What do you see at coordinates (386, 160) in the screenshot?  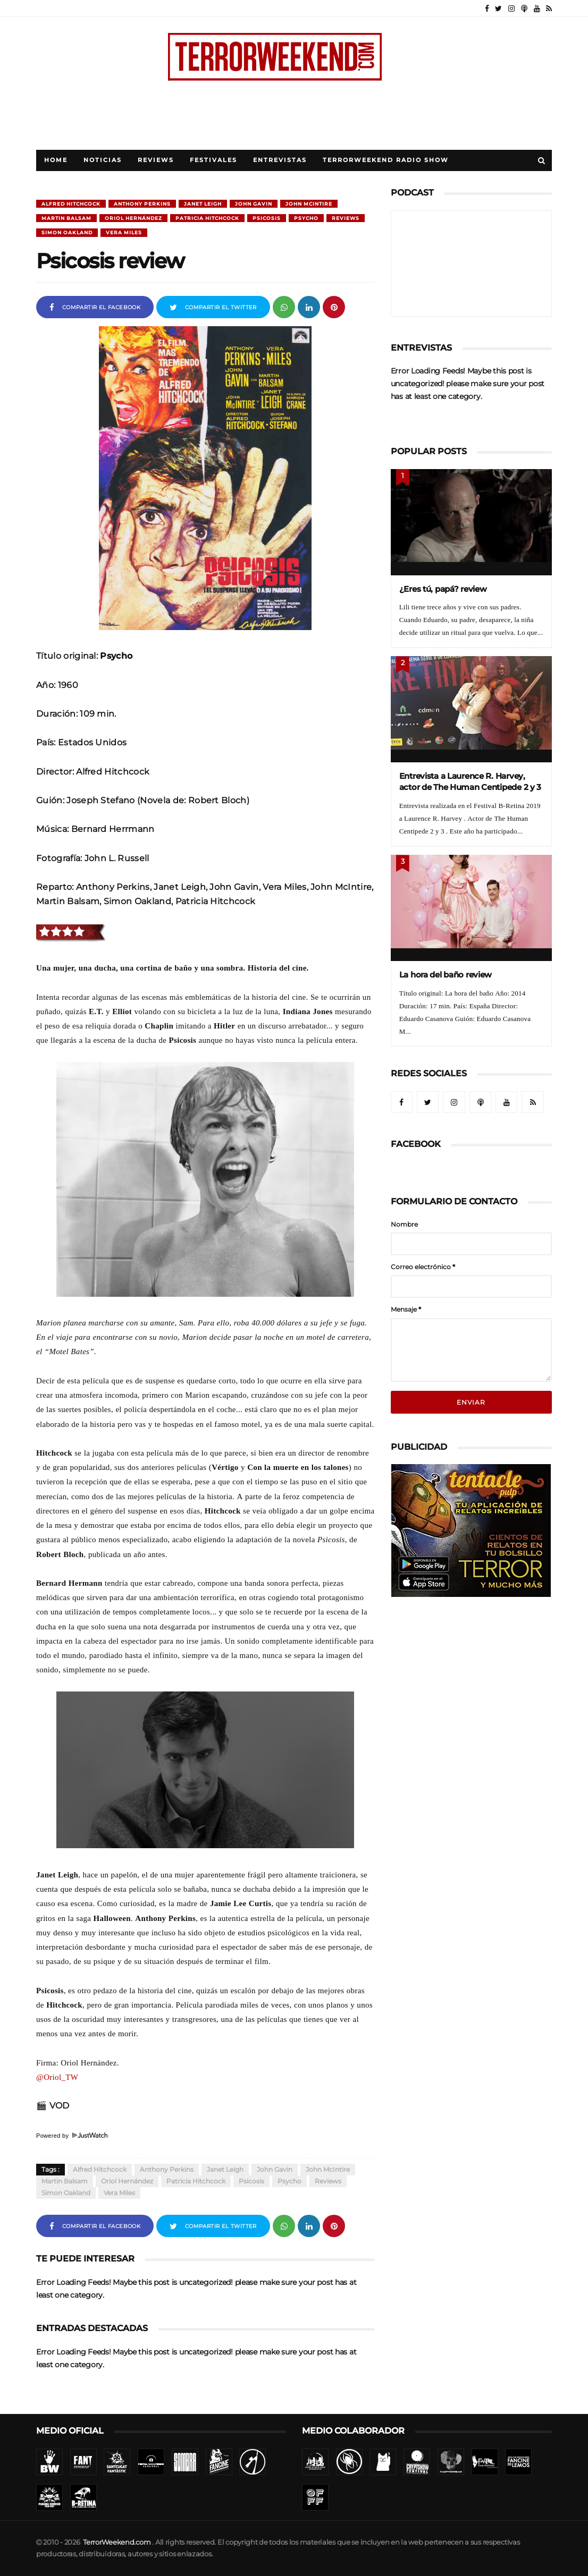 I see `TerrorWeekend Radio Show` at bounding box center [386, 160].